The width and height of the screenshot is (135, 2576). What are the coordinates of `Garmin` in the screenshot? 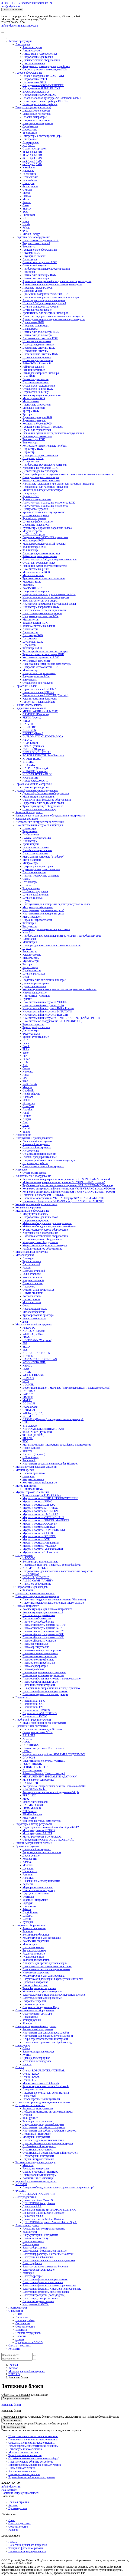 It's located at (26, 1128).